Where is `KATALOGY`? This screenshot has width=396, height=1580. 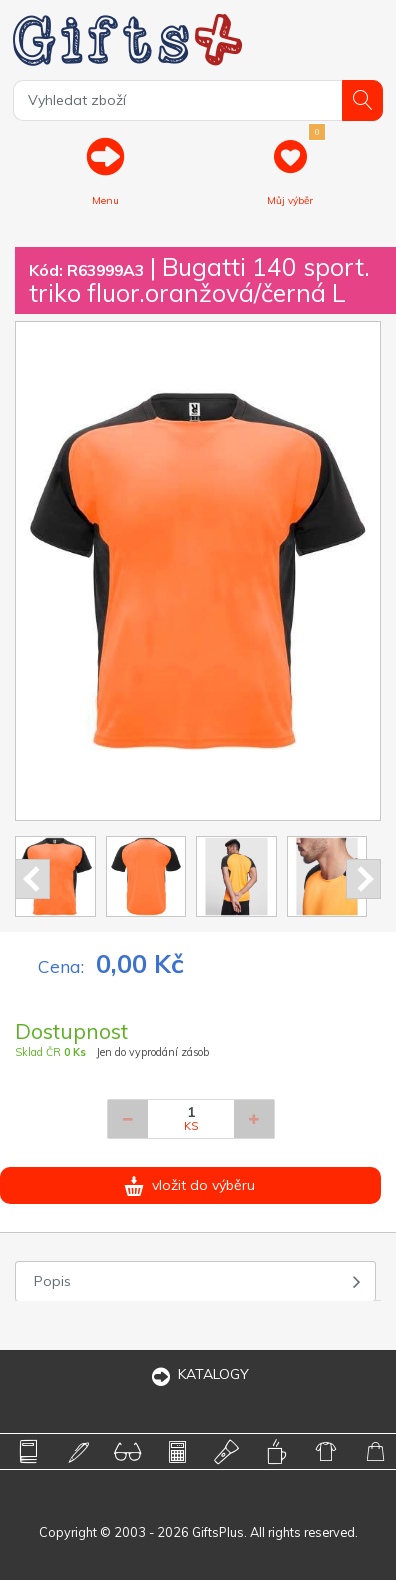
KATALOGY is located at coordinates (198, 1374).